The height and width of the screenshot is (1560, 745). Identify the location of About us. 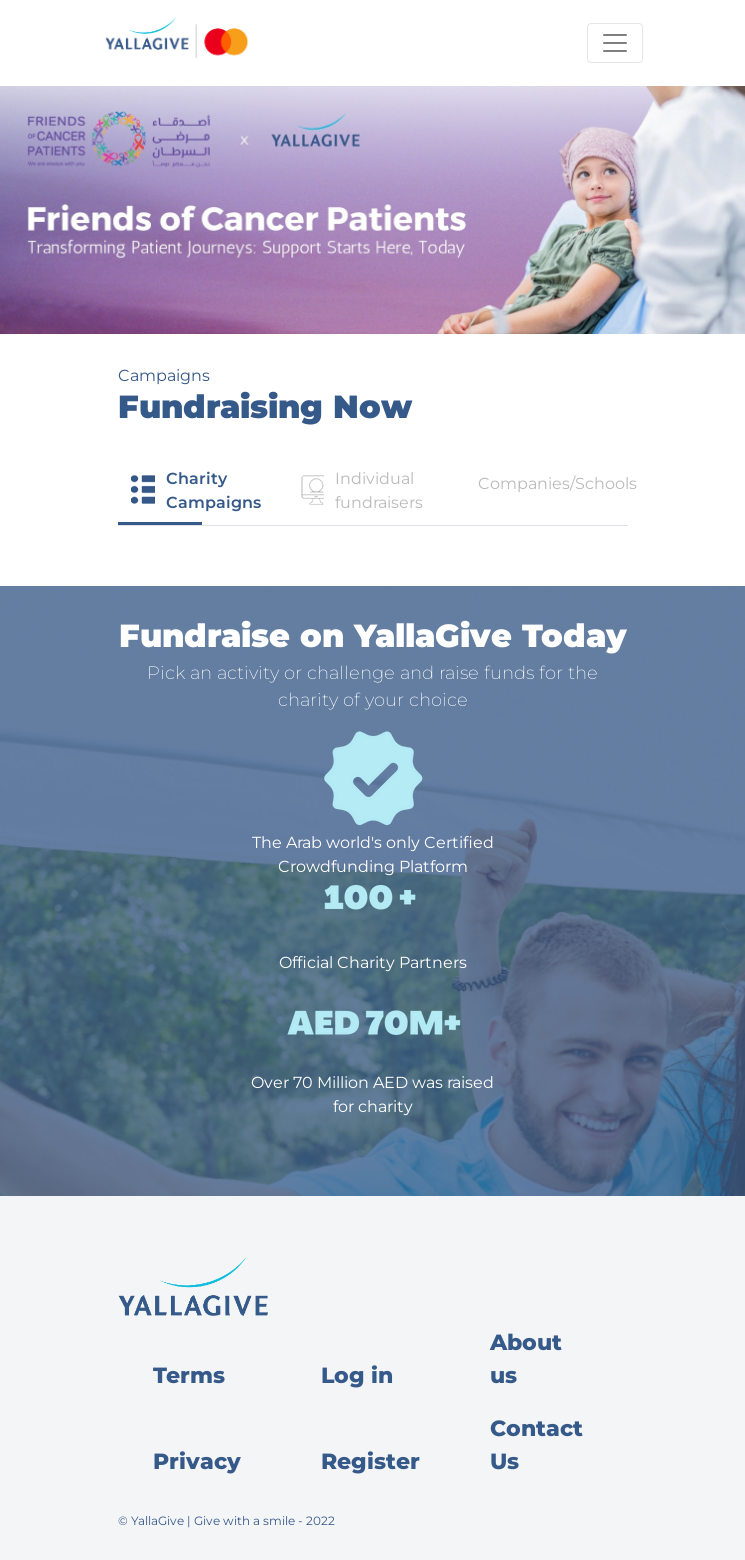
(526, 1359).